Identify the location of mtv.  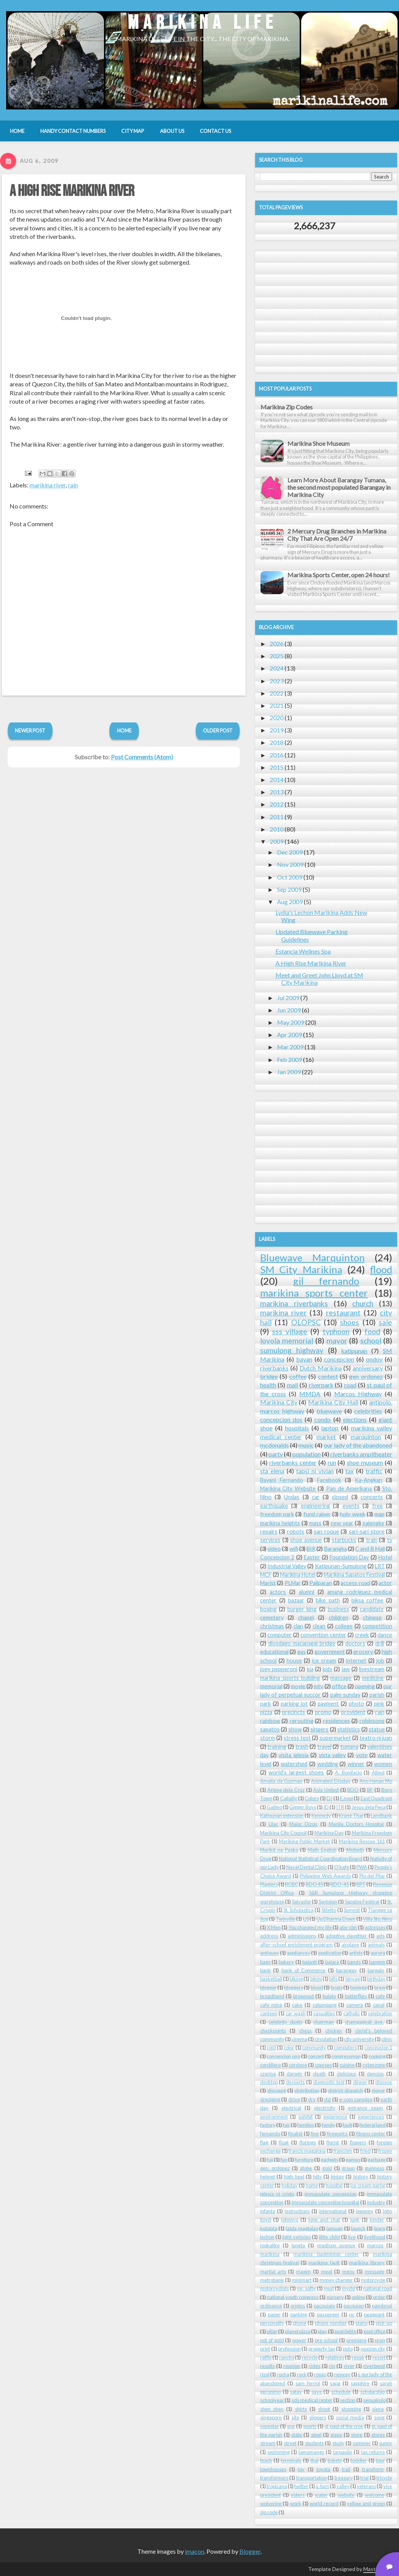
(318, 1686).